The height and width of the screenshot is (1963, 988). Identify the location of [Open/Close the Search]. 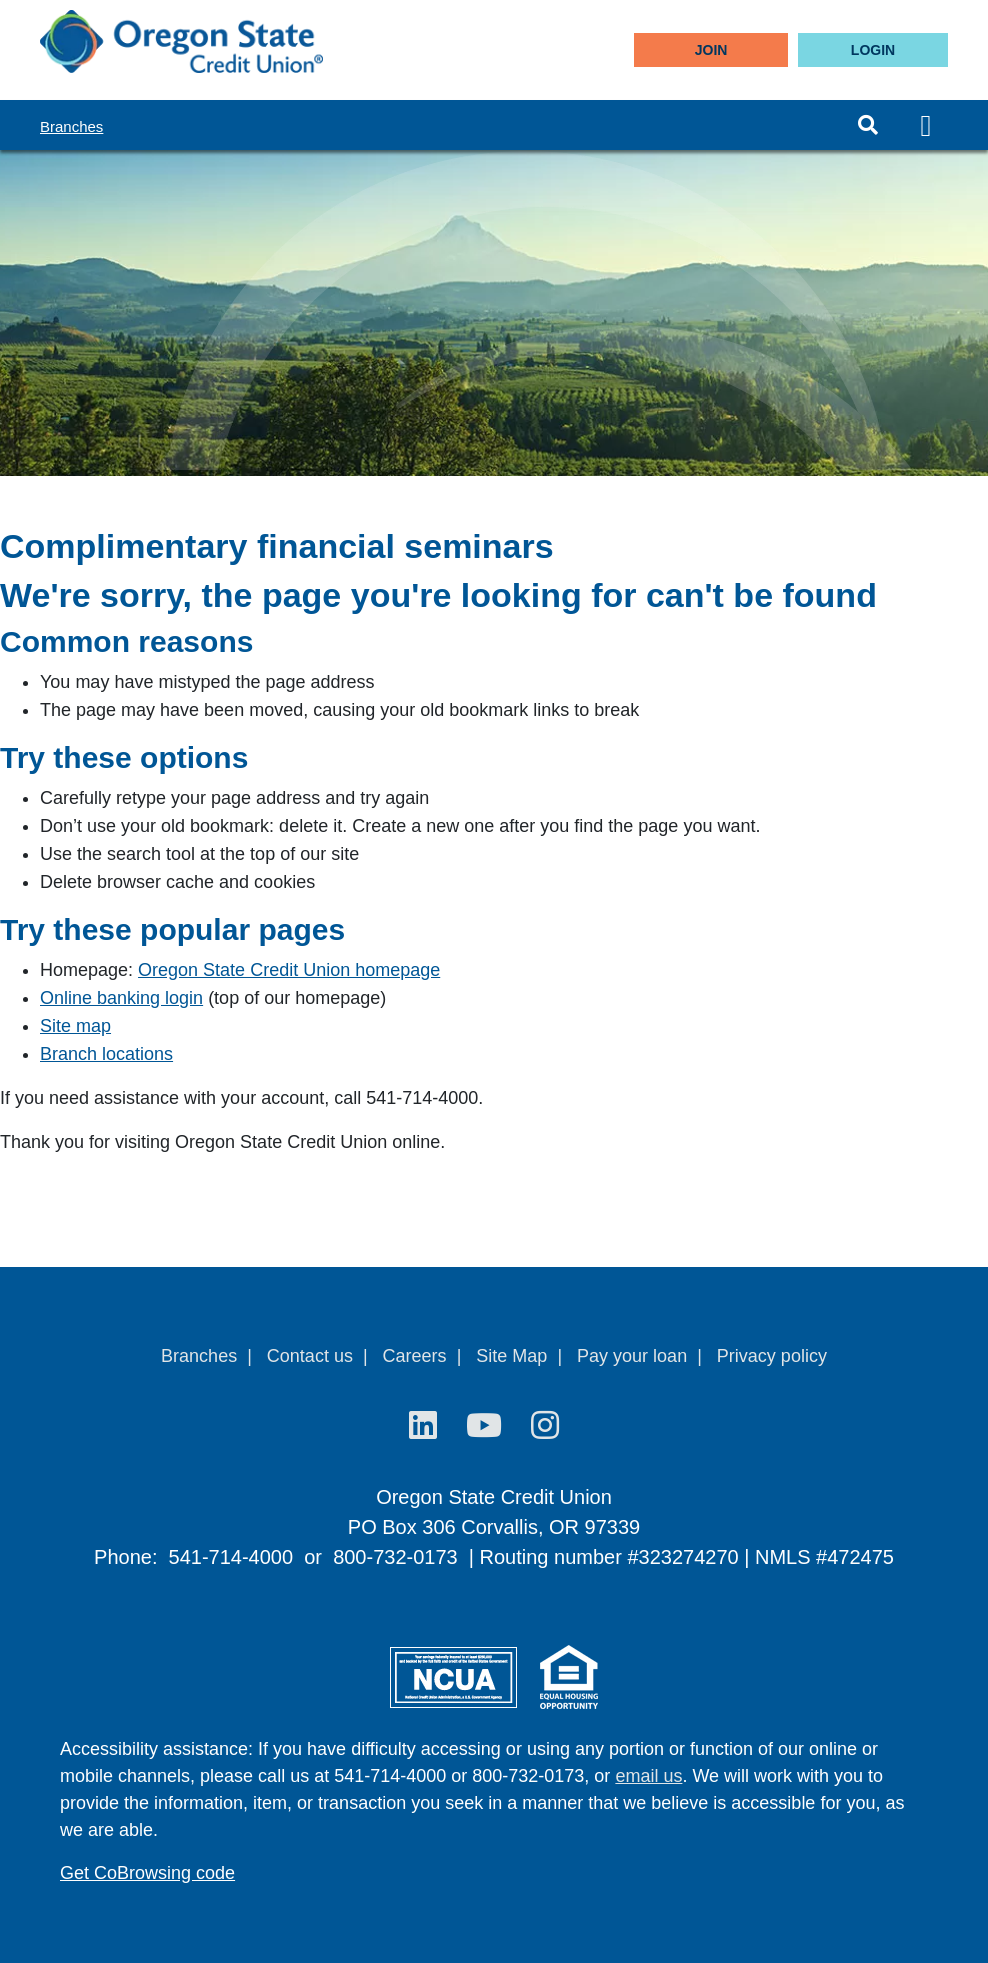
(868, 125).